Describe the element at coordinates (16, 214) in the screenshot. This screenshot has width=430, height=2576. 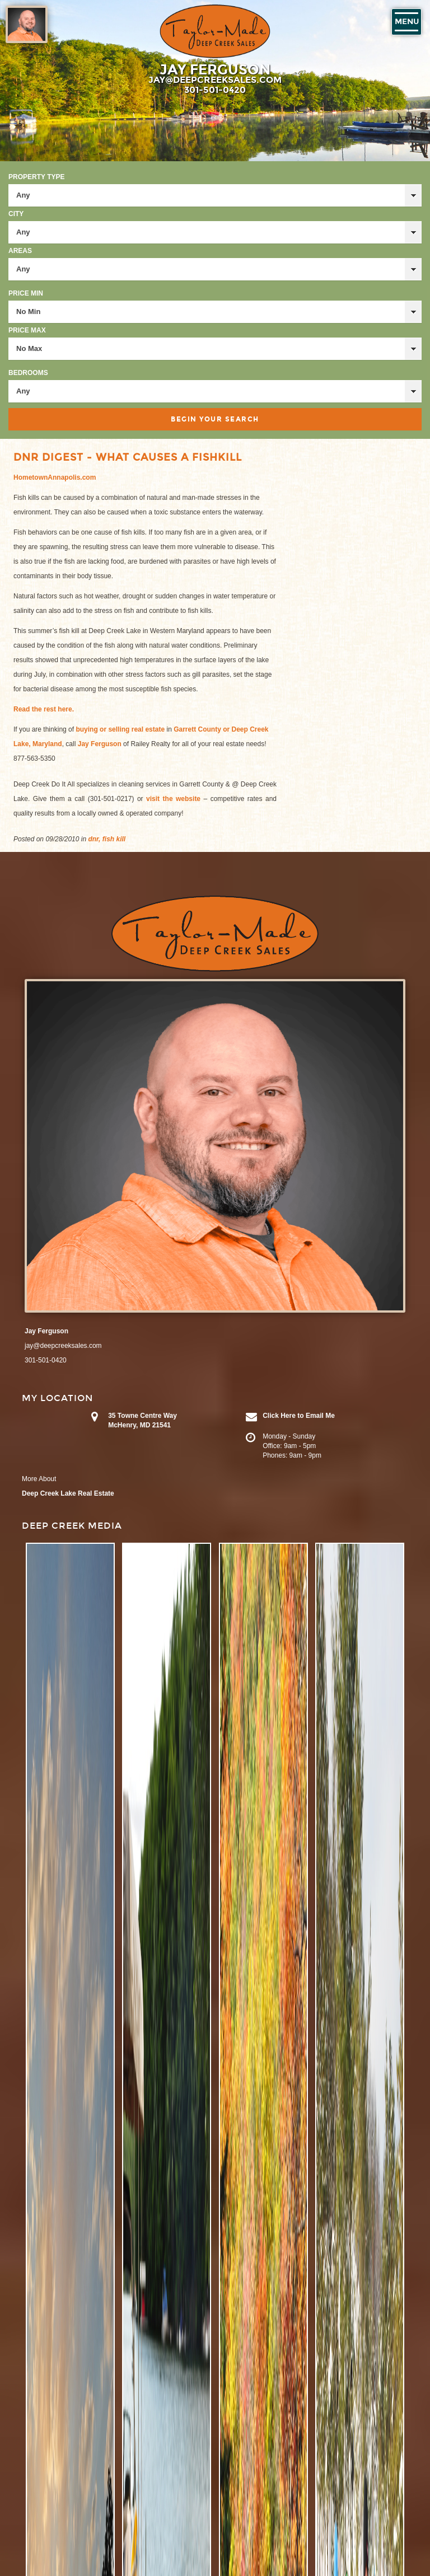
I see `City` at that location.